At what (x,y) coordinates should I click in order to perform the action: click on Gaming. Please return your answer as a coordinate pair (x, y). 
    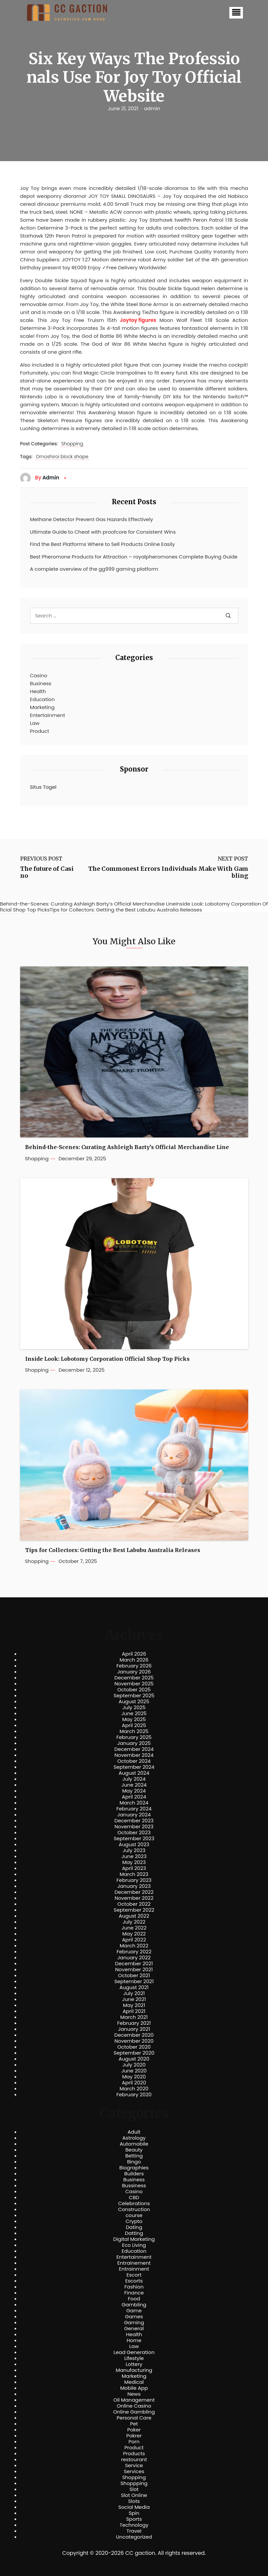
    Looking at the image, I should click on (134, 2323).